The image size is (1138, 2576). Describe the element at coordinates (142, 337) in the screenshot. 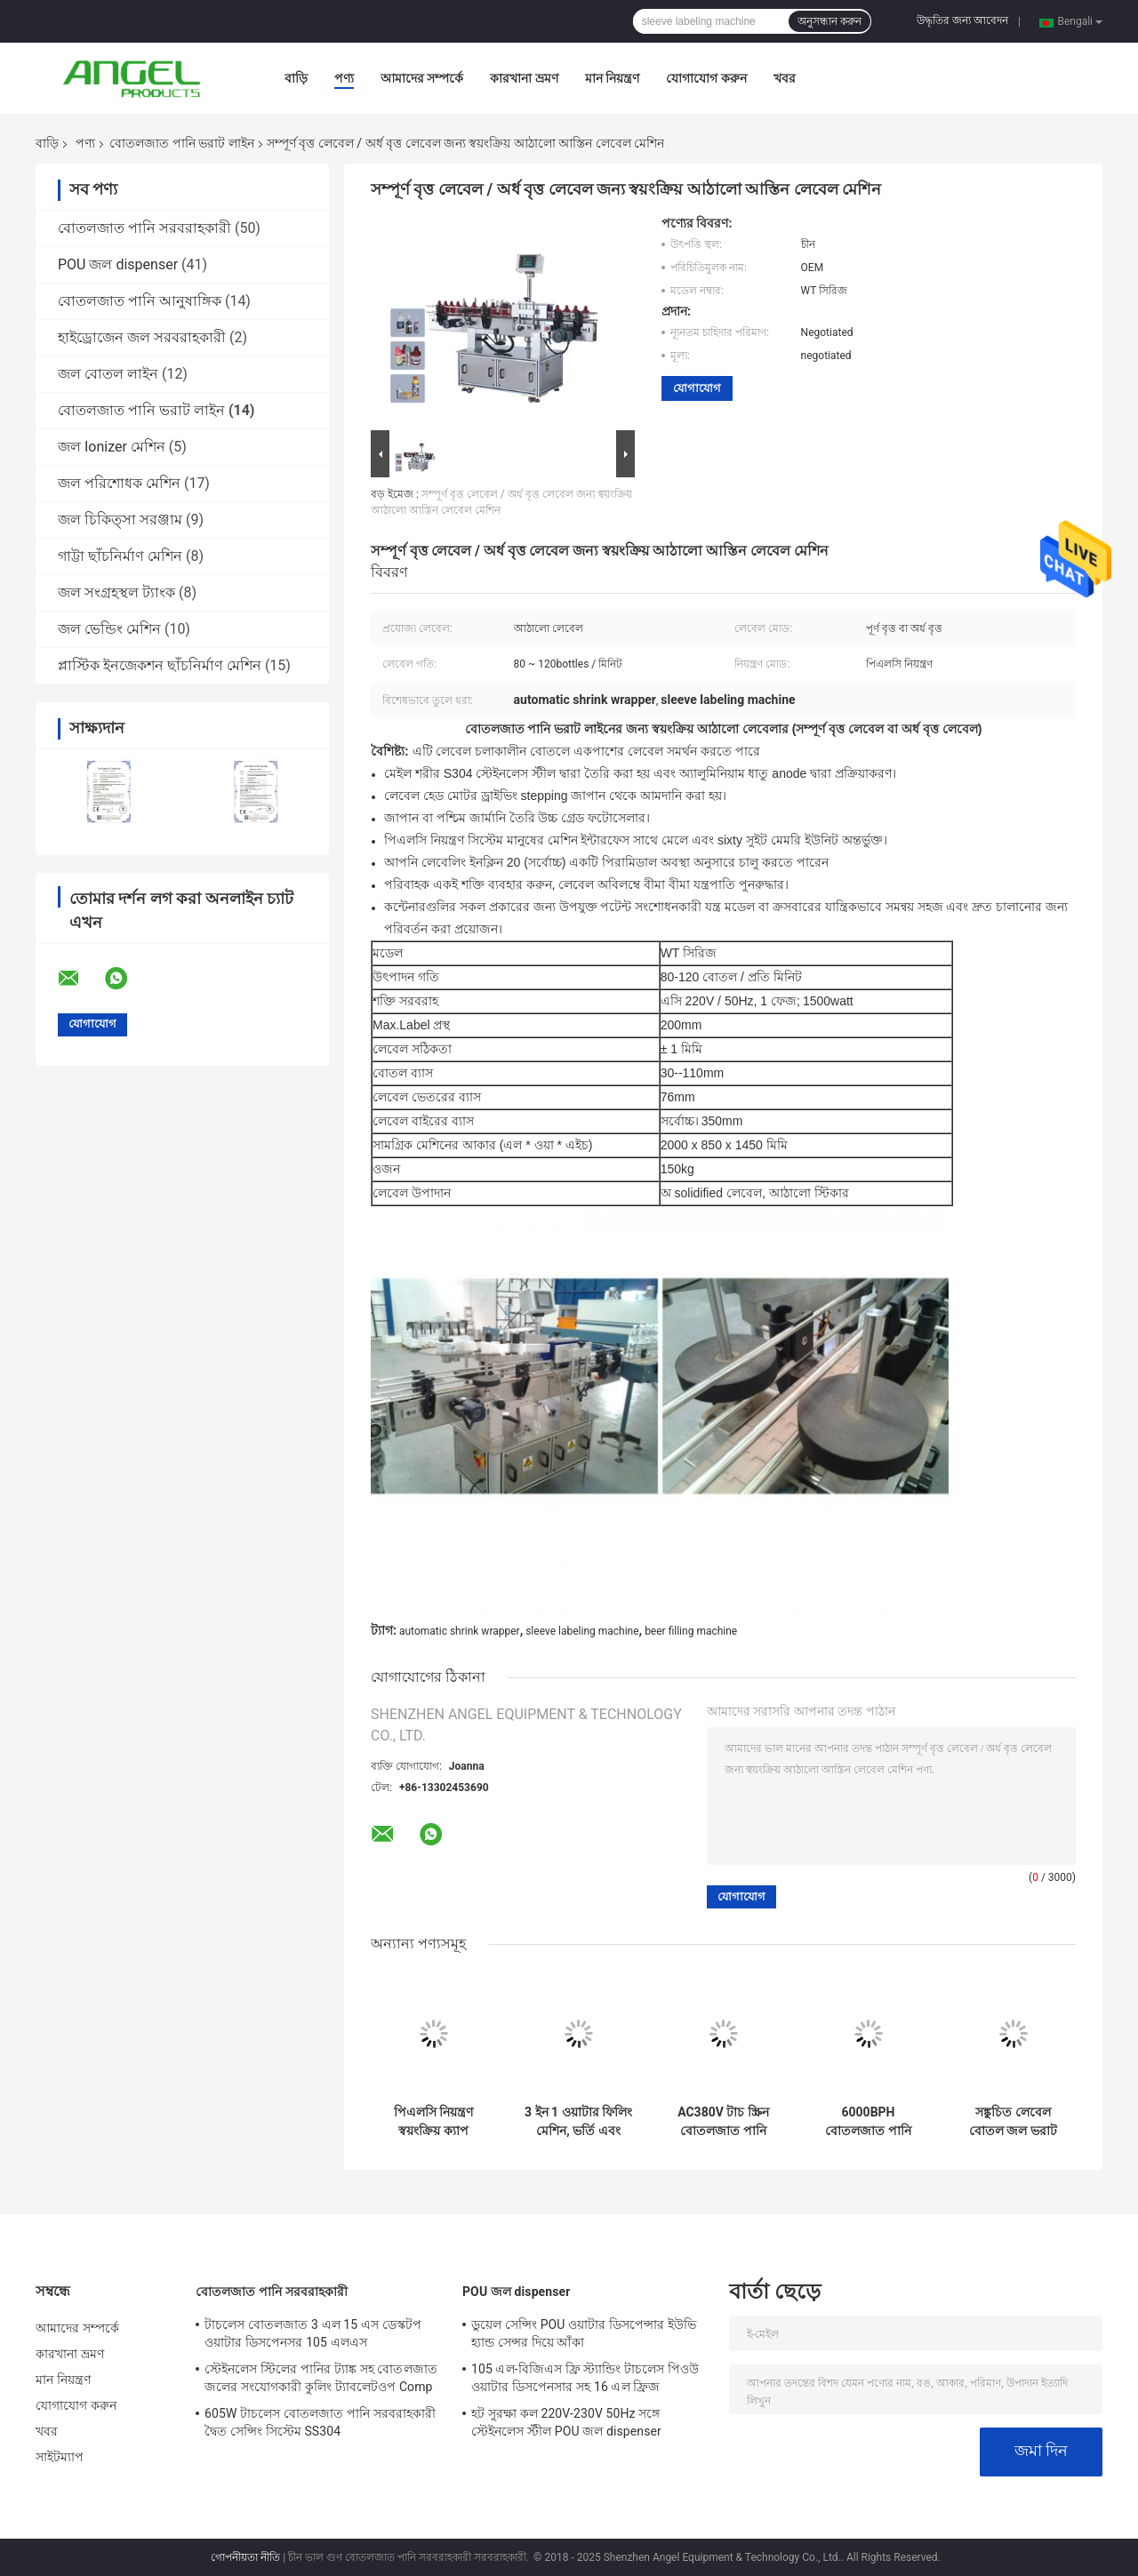

I see `হাইড্রোজেন জল সরবরাহকারী` at that location.